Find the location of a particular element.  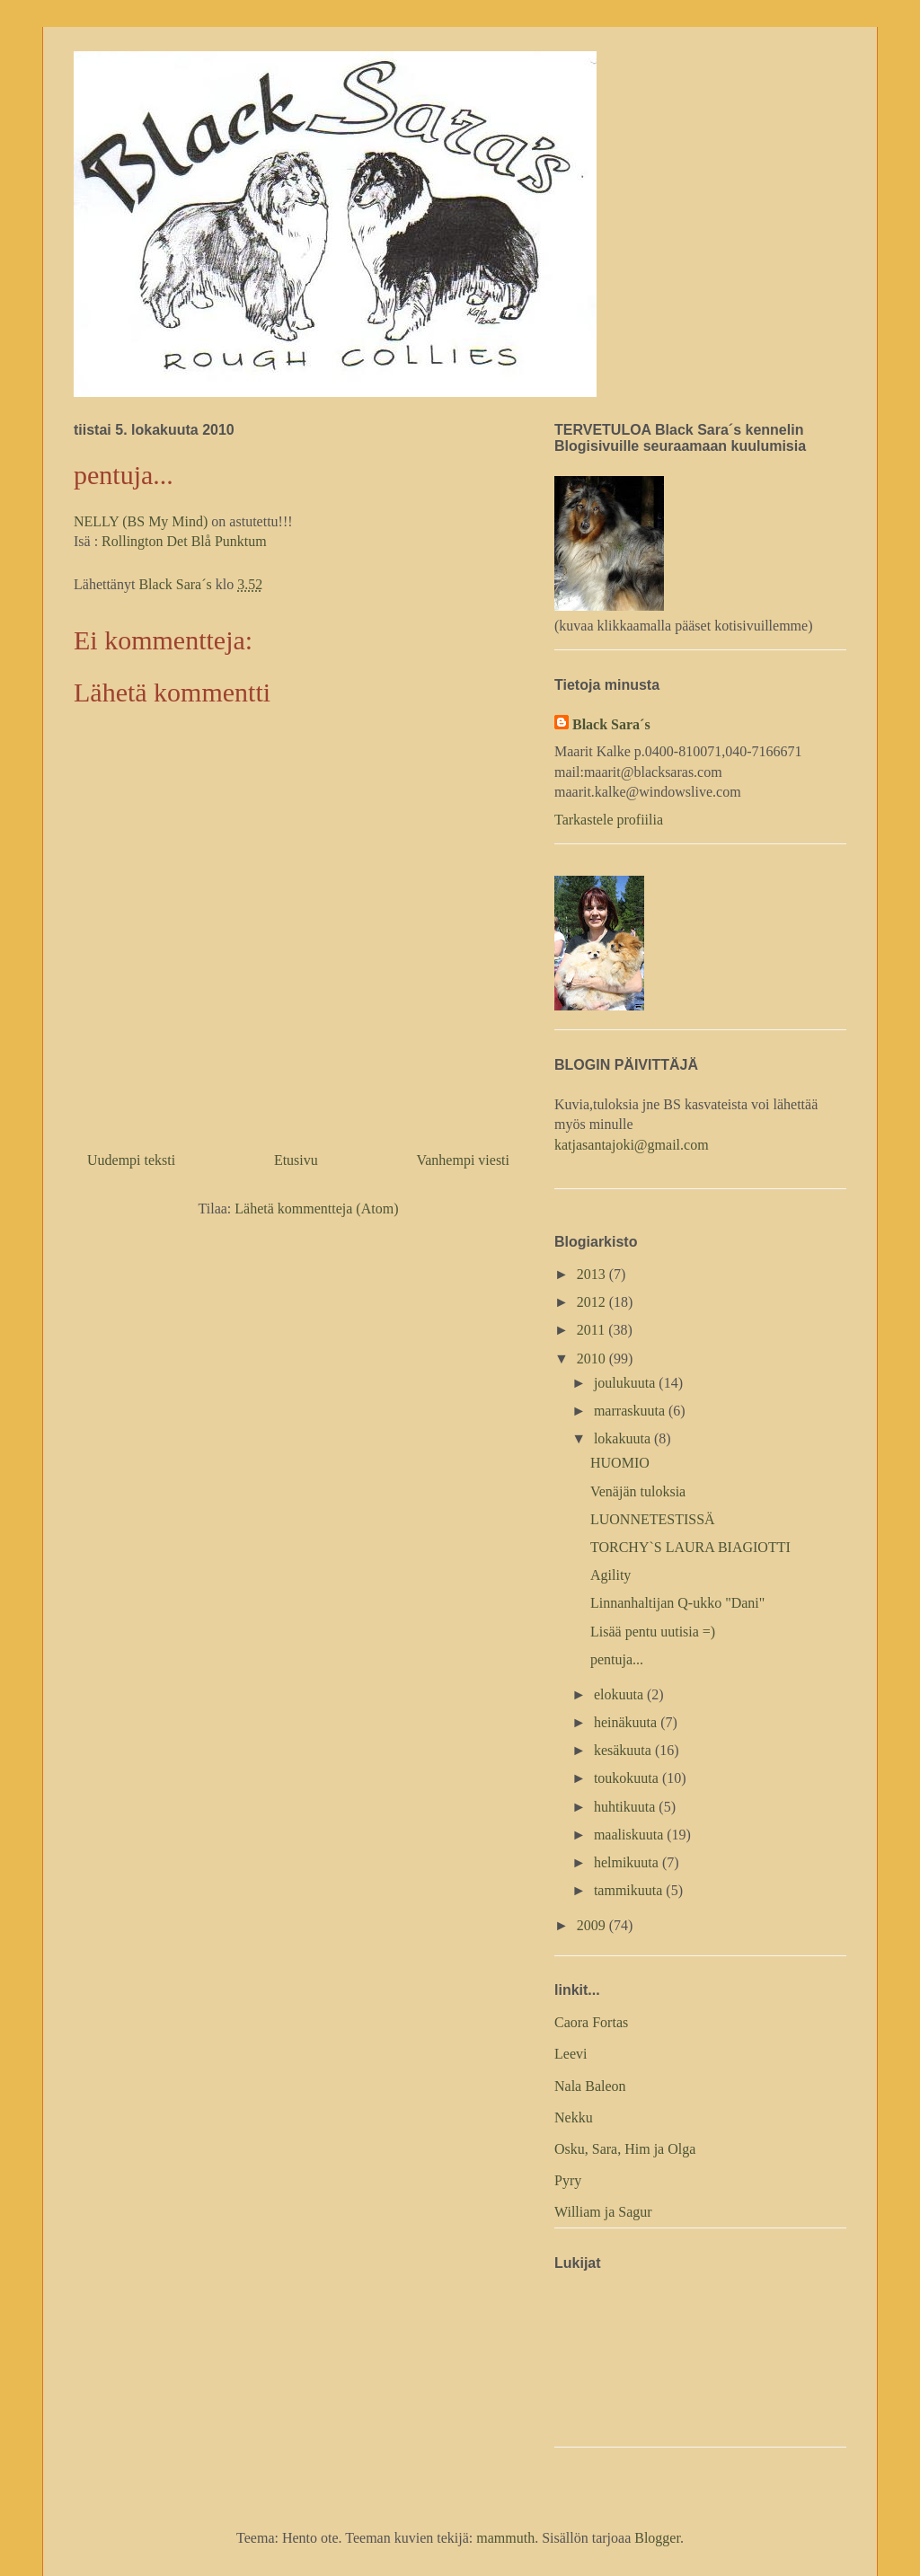

Nekku is located at coordinates (573, 2117).